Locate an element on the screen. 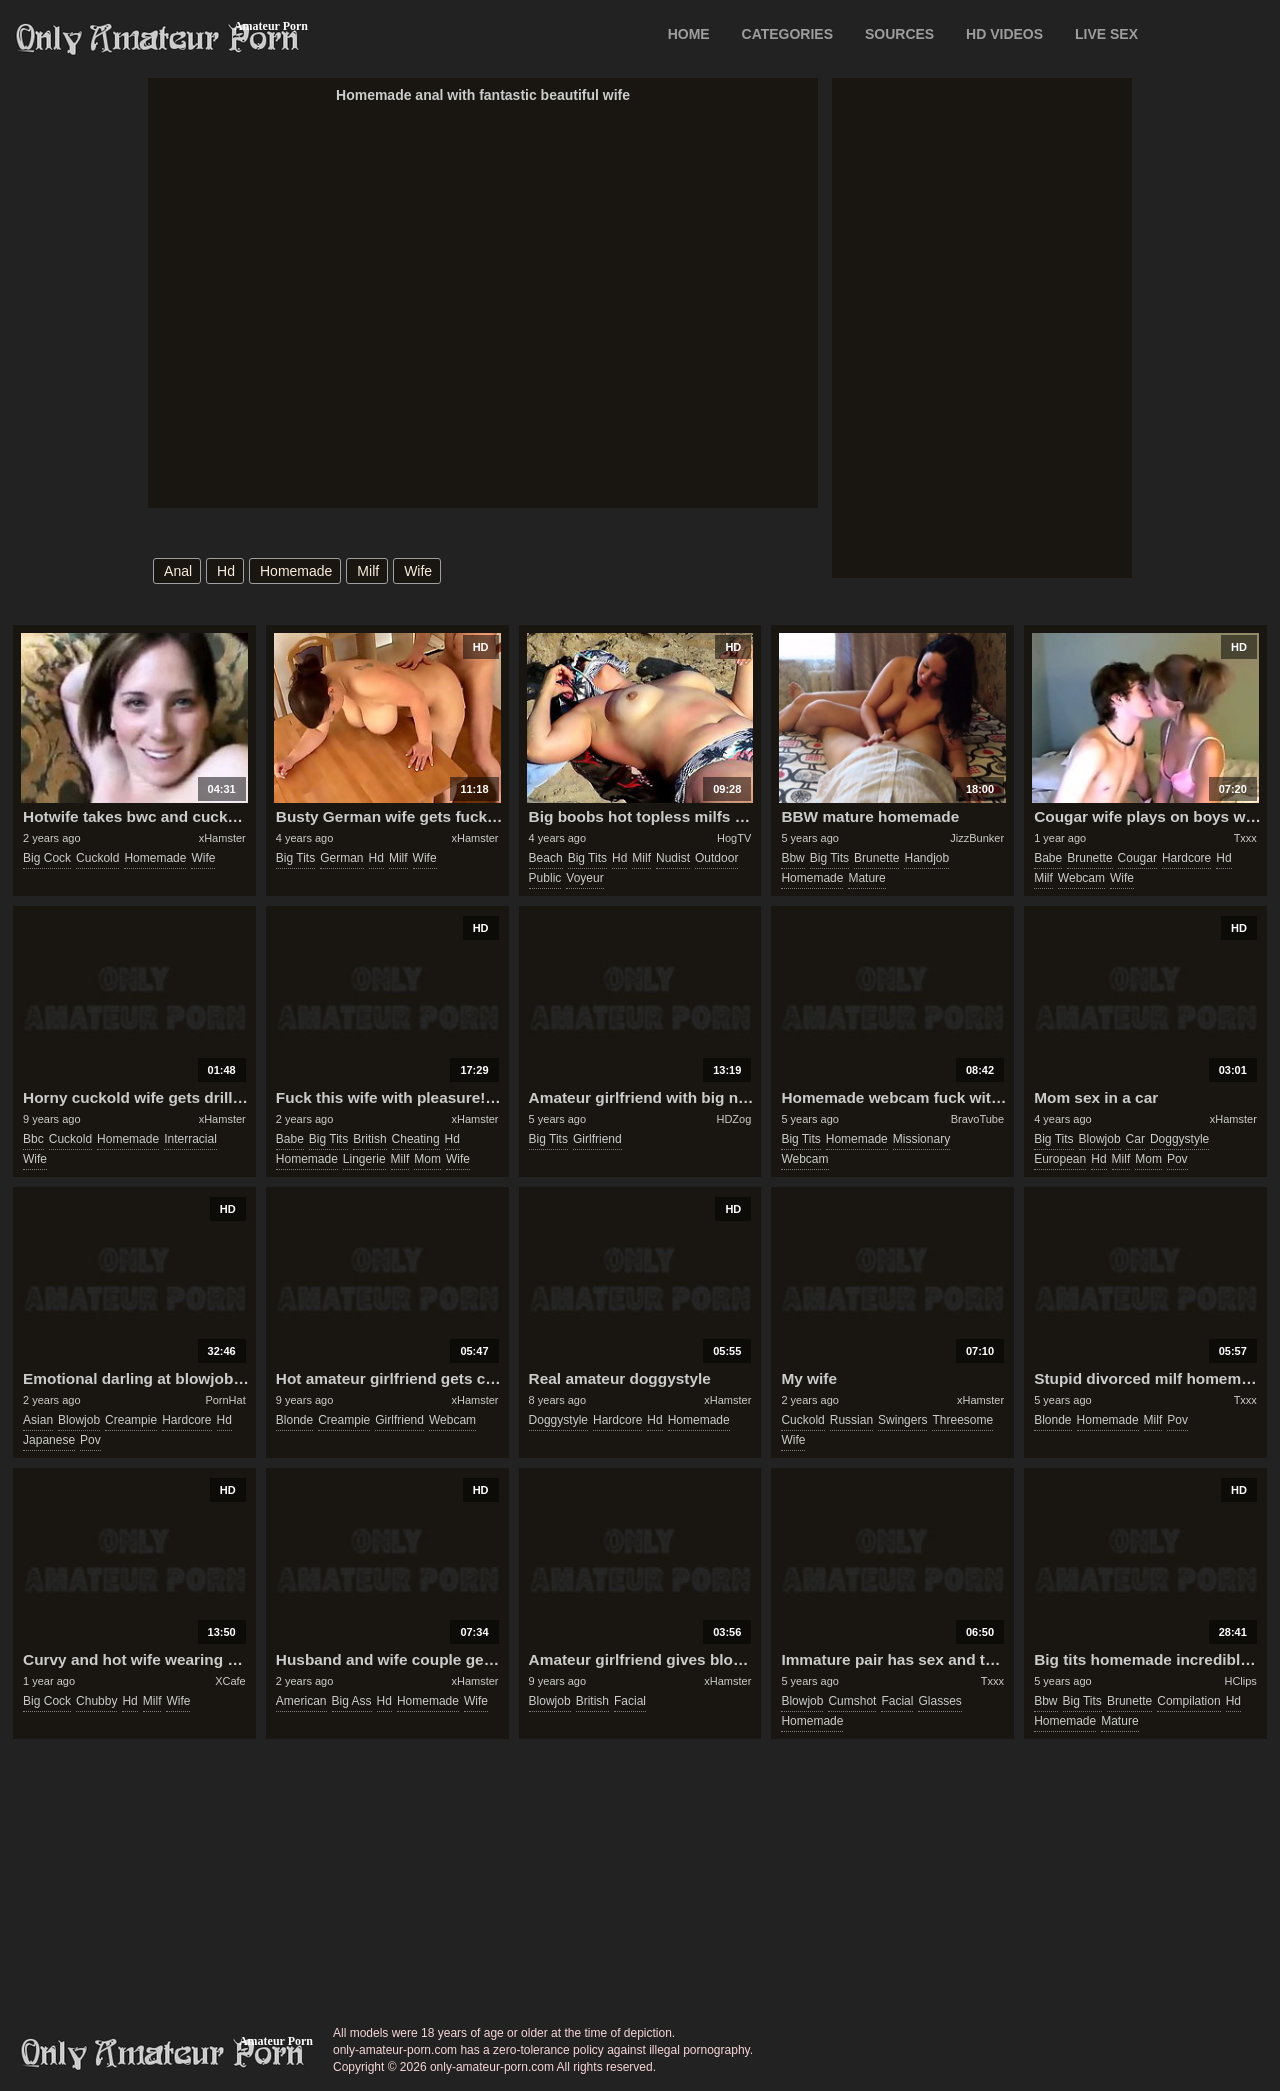 This screenshot has width=1280, height=2091. Home is located at coordinates (689, 34).